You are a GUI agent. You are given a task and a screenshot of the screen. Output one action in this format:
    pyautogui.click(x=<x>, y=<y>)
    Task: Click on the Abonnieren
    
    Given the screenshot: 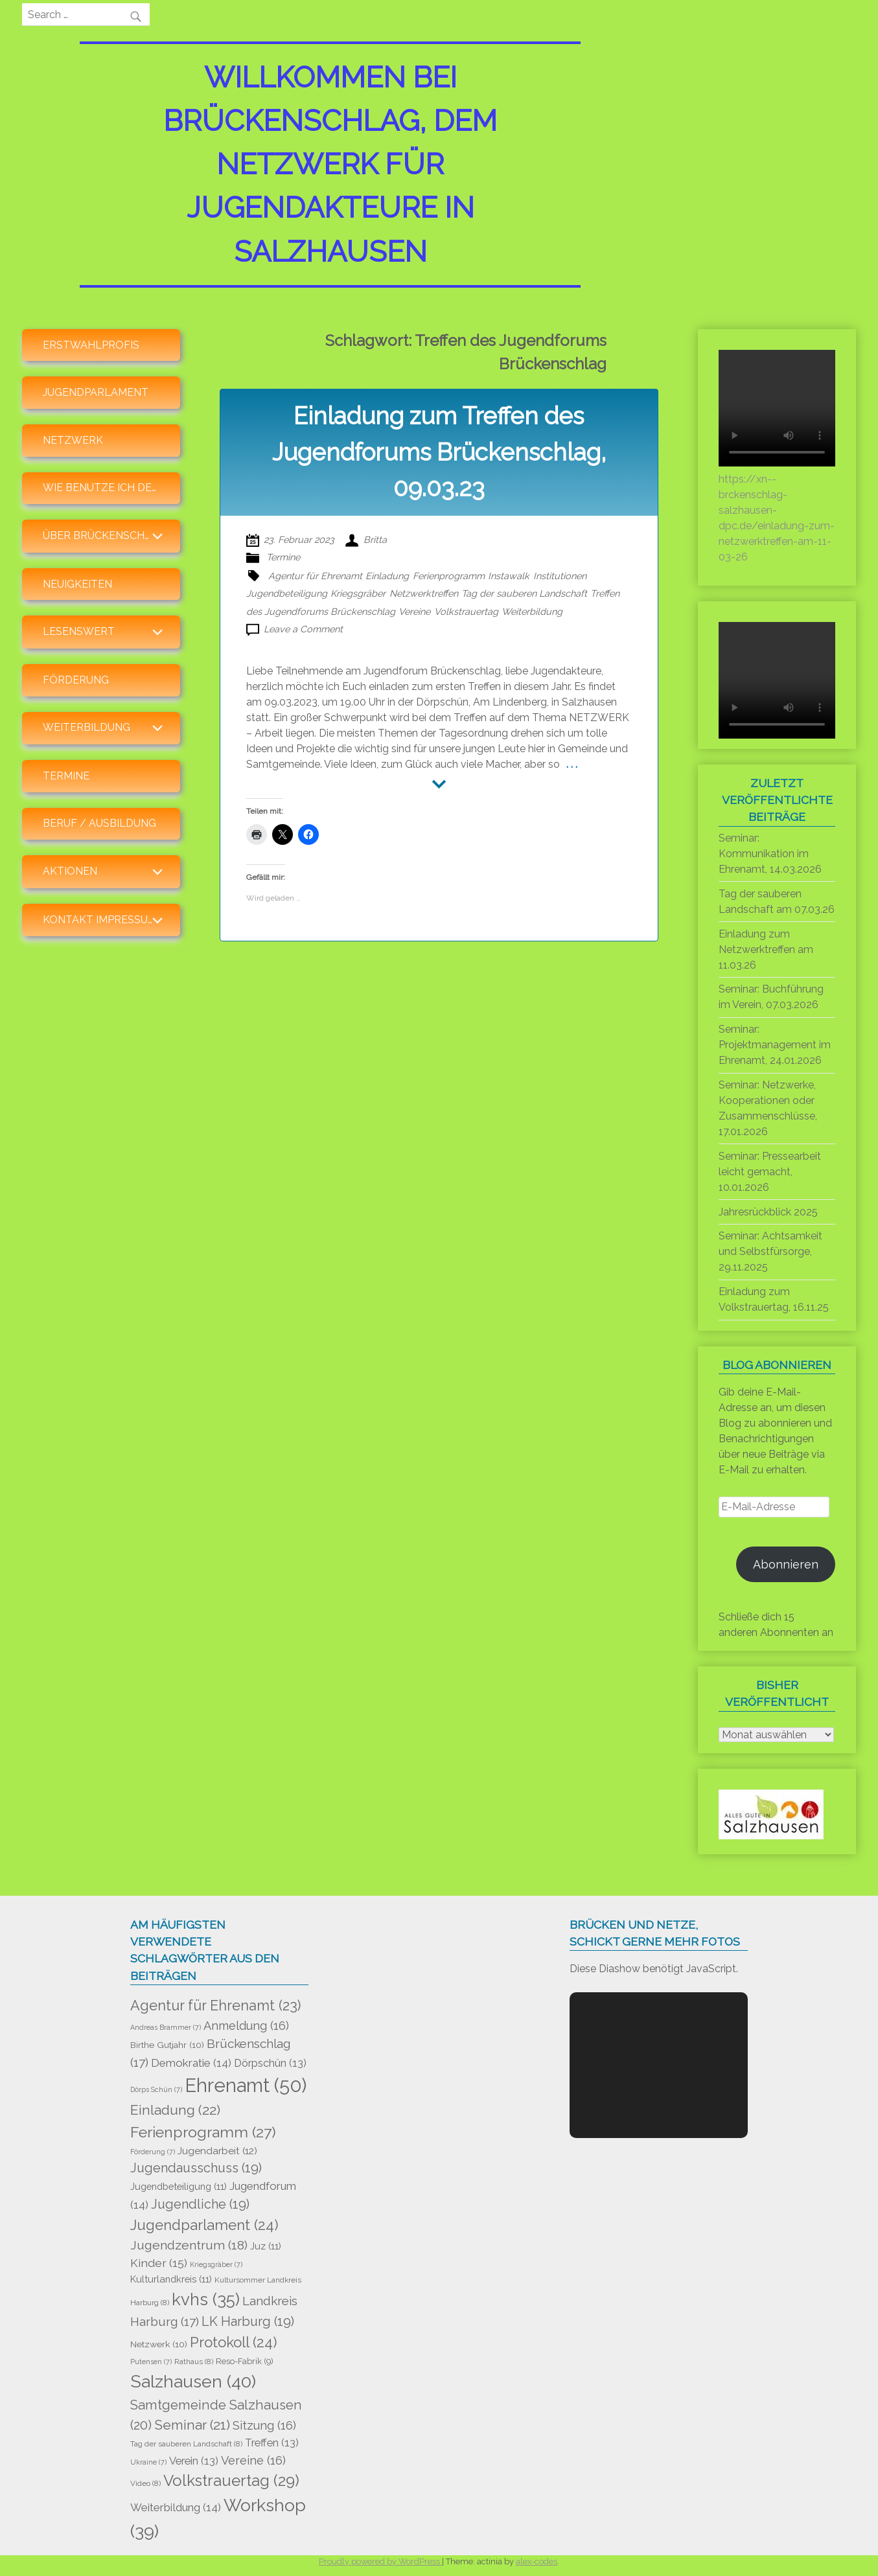 What is the action you would take?
    pyautogui.click(x=785, y=1564)
    